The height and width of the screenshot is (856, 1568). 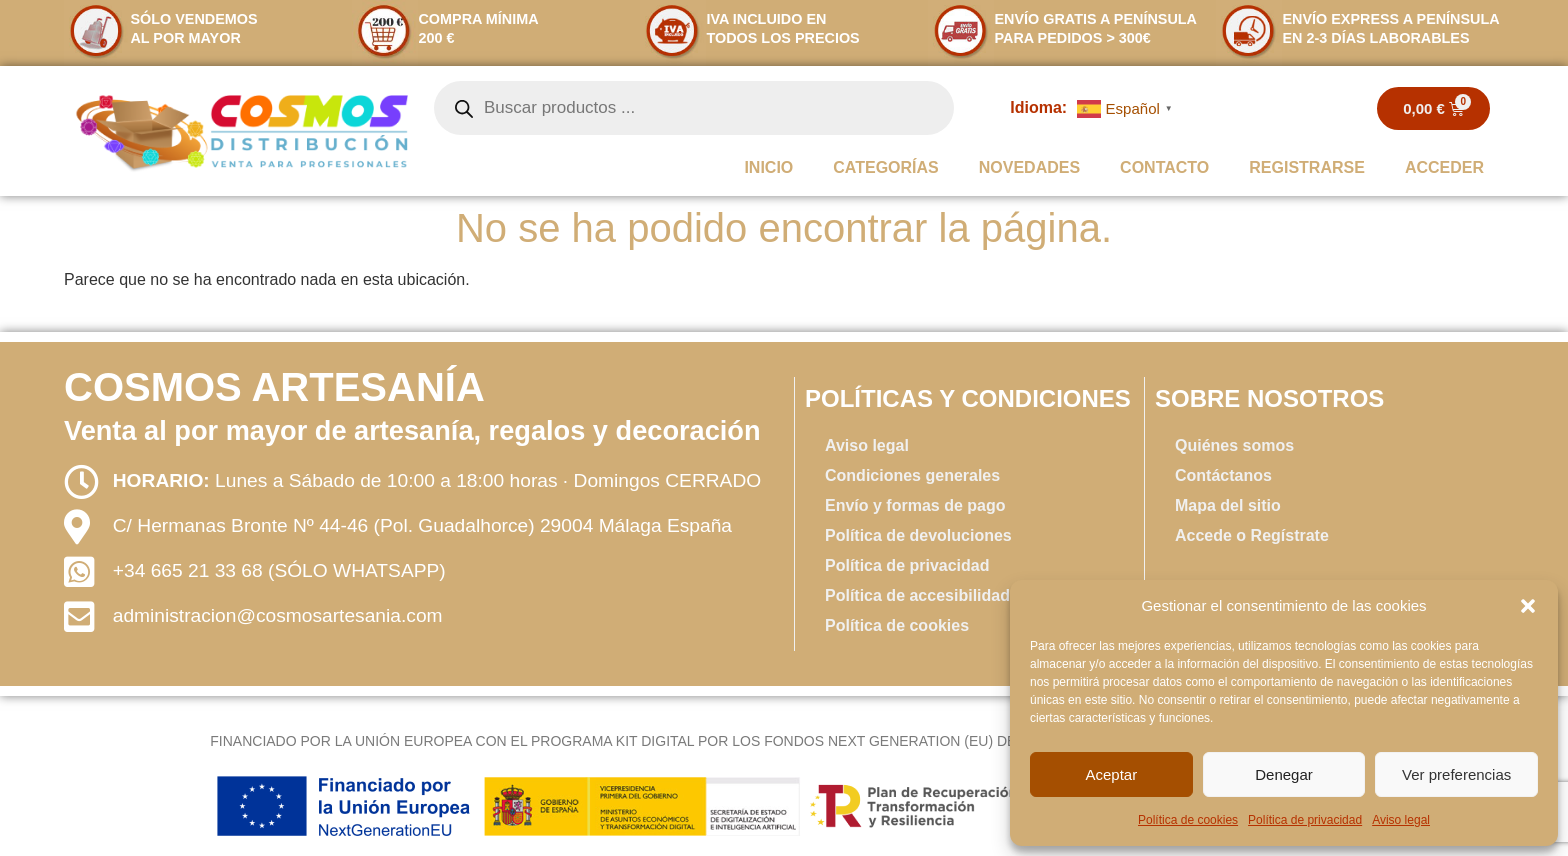 I want to click on Denegar, so click(x=1284, y=774).